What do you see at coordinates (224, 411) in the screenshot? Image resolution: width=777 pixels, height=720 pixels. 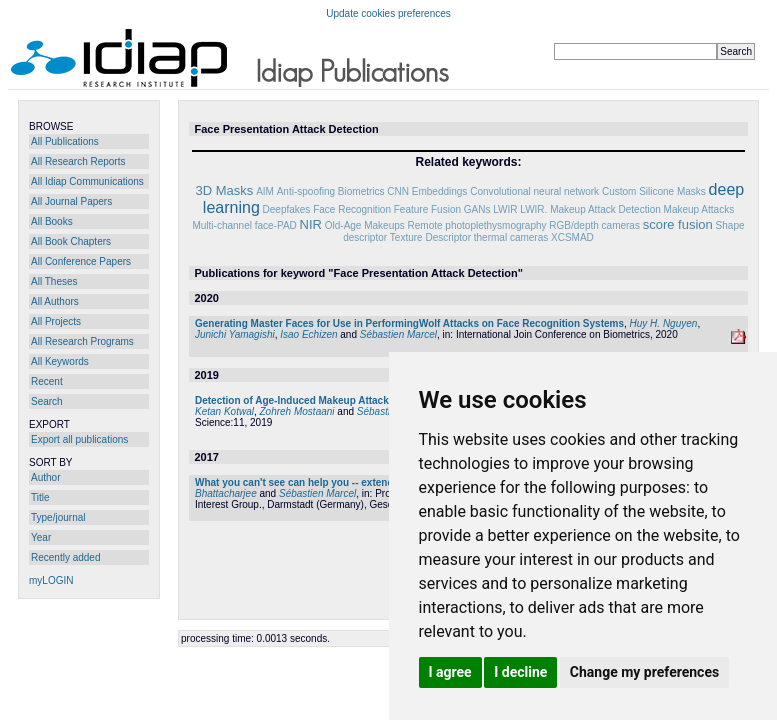 I see `Ketan Kotwal` at bounding box center [224, 411].